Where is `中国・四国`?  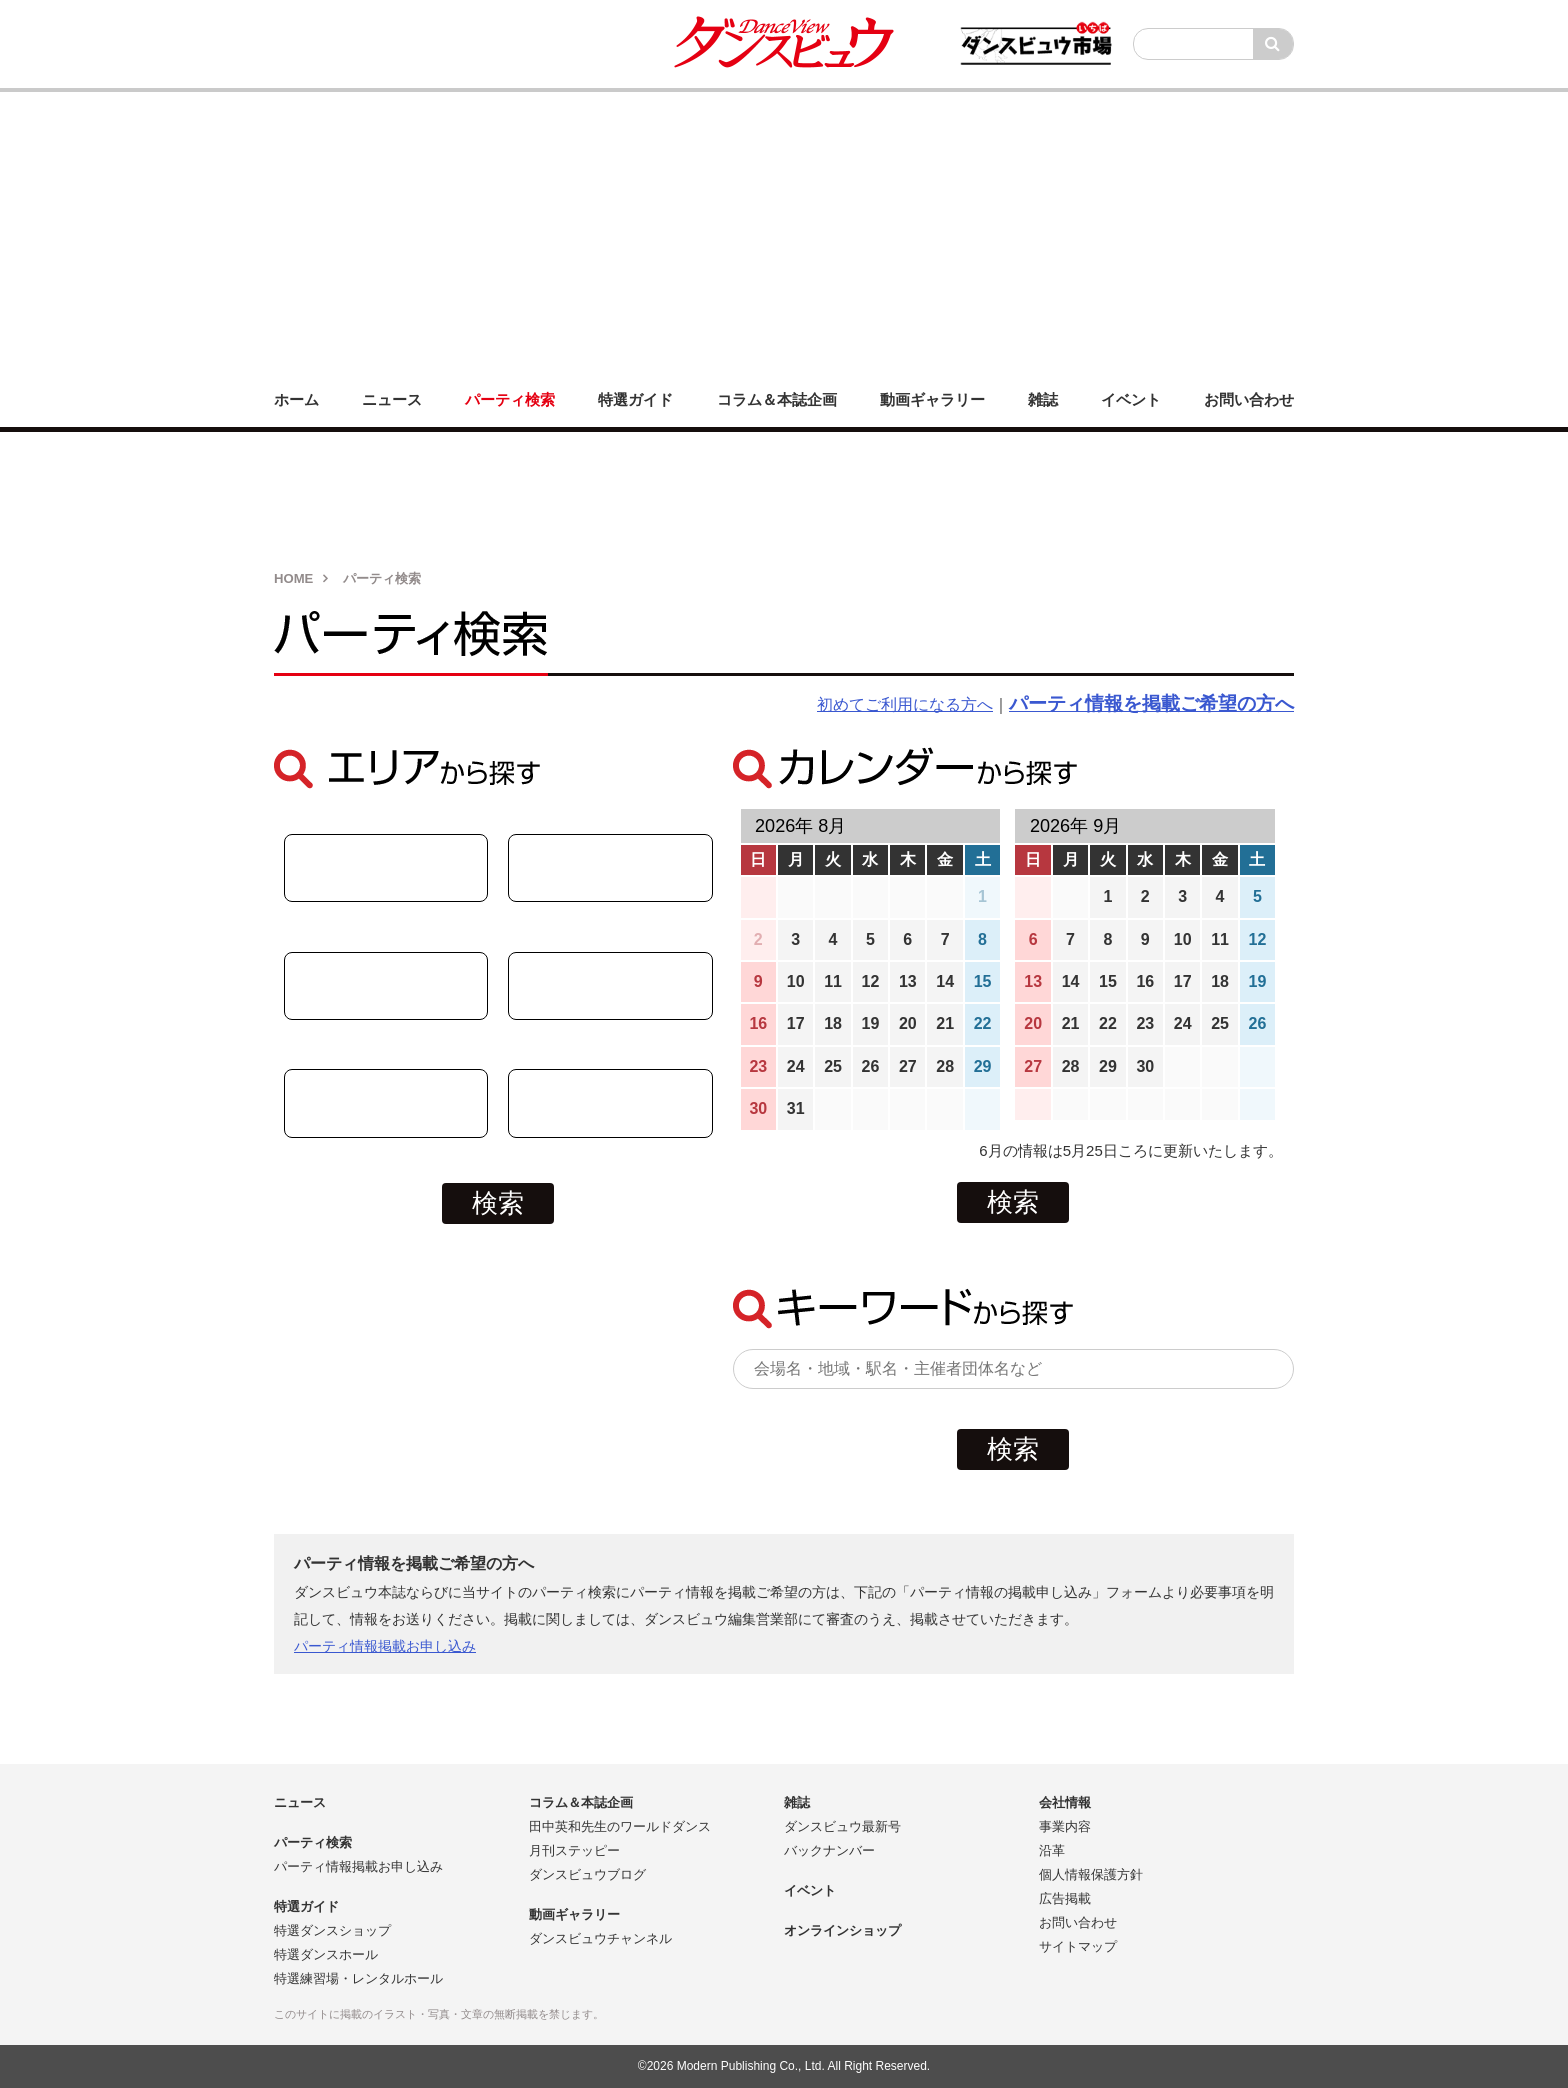 中国・四国 is located at coordinates (386, 986).